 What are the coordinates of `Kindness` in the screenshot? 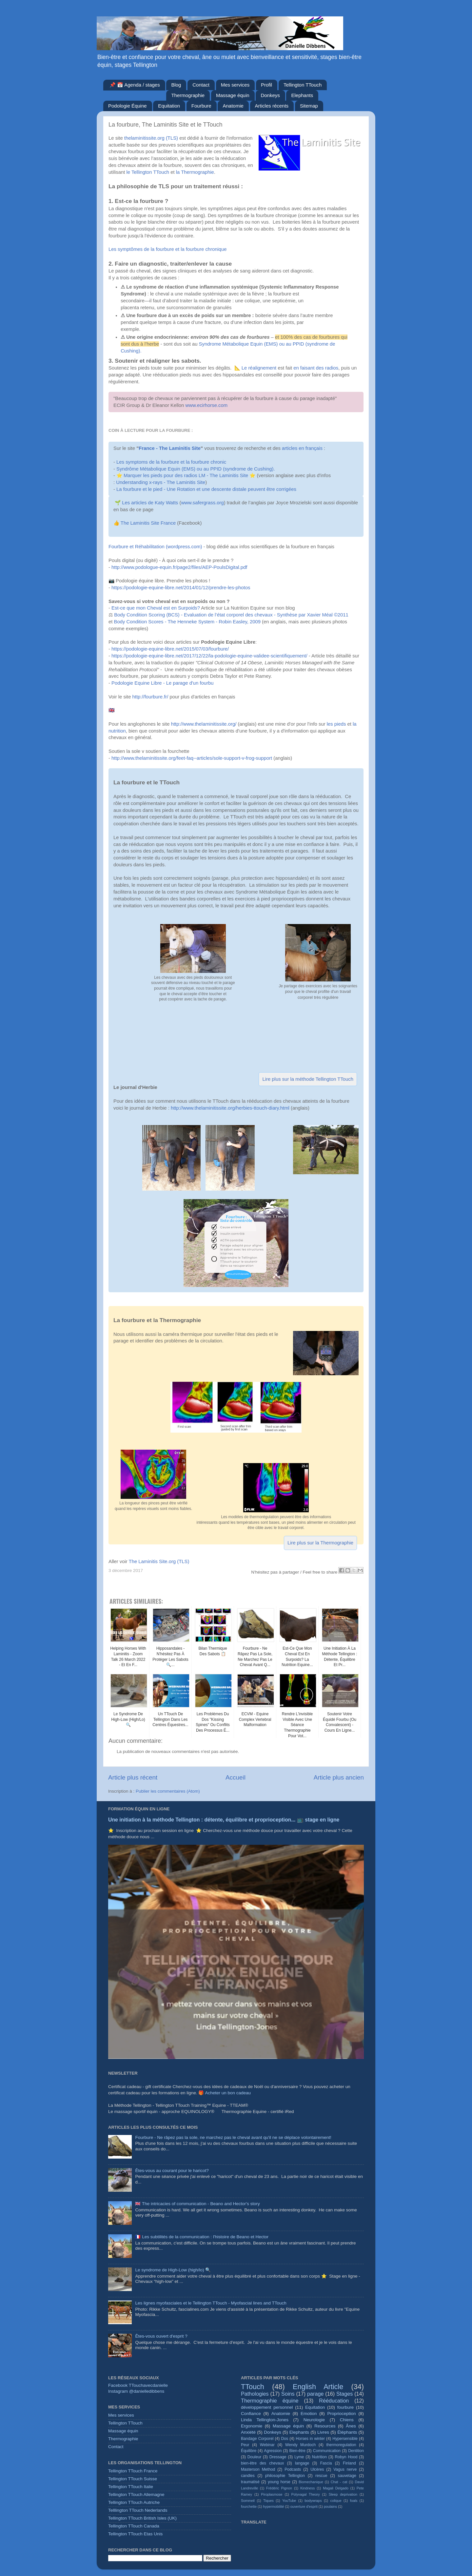 It's located at (307, 2488).